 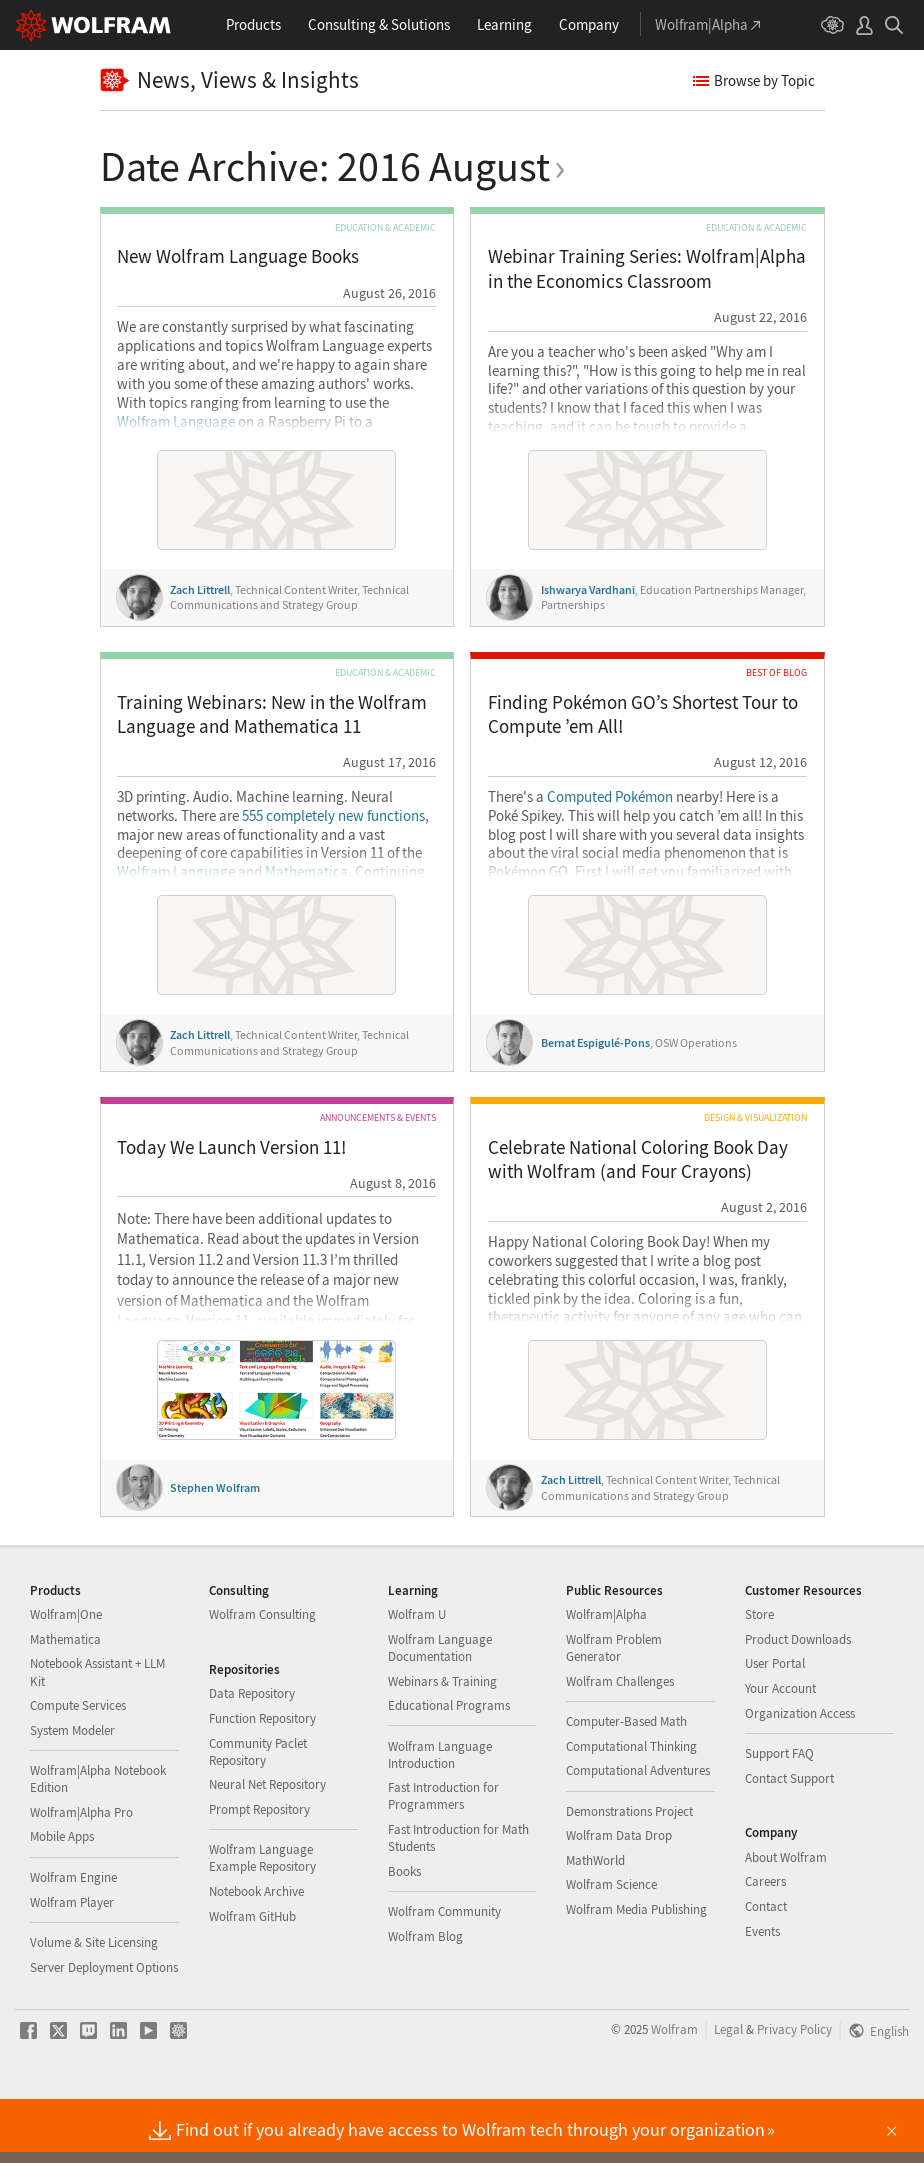 I want to click on Data Repository, so click(x=252, y=1756).